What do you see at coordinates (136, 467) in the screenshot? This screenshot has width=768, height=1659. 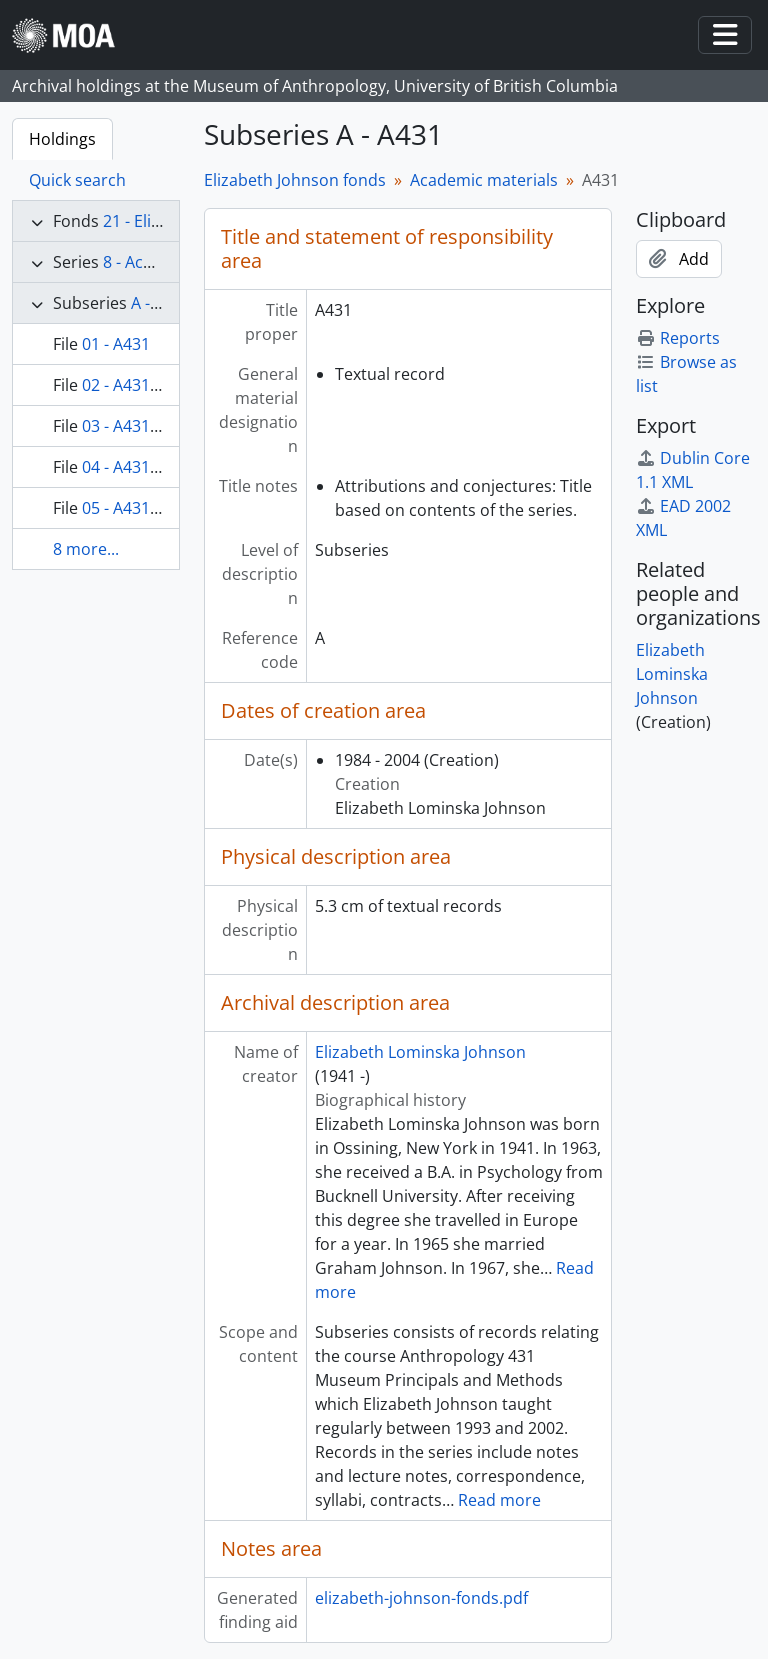 I see `04 - A431 2000` at bounding box center [136, 467].